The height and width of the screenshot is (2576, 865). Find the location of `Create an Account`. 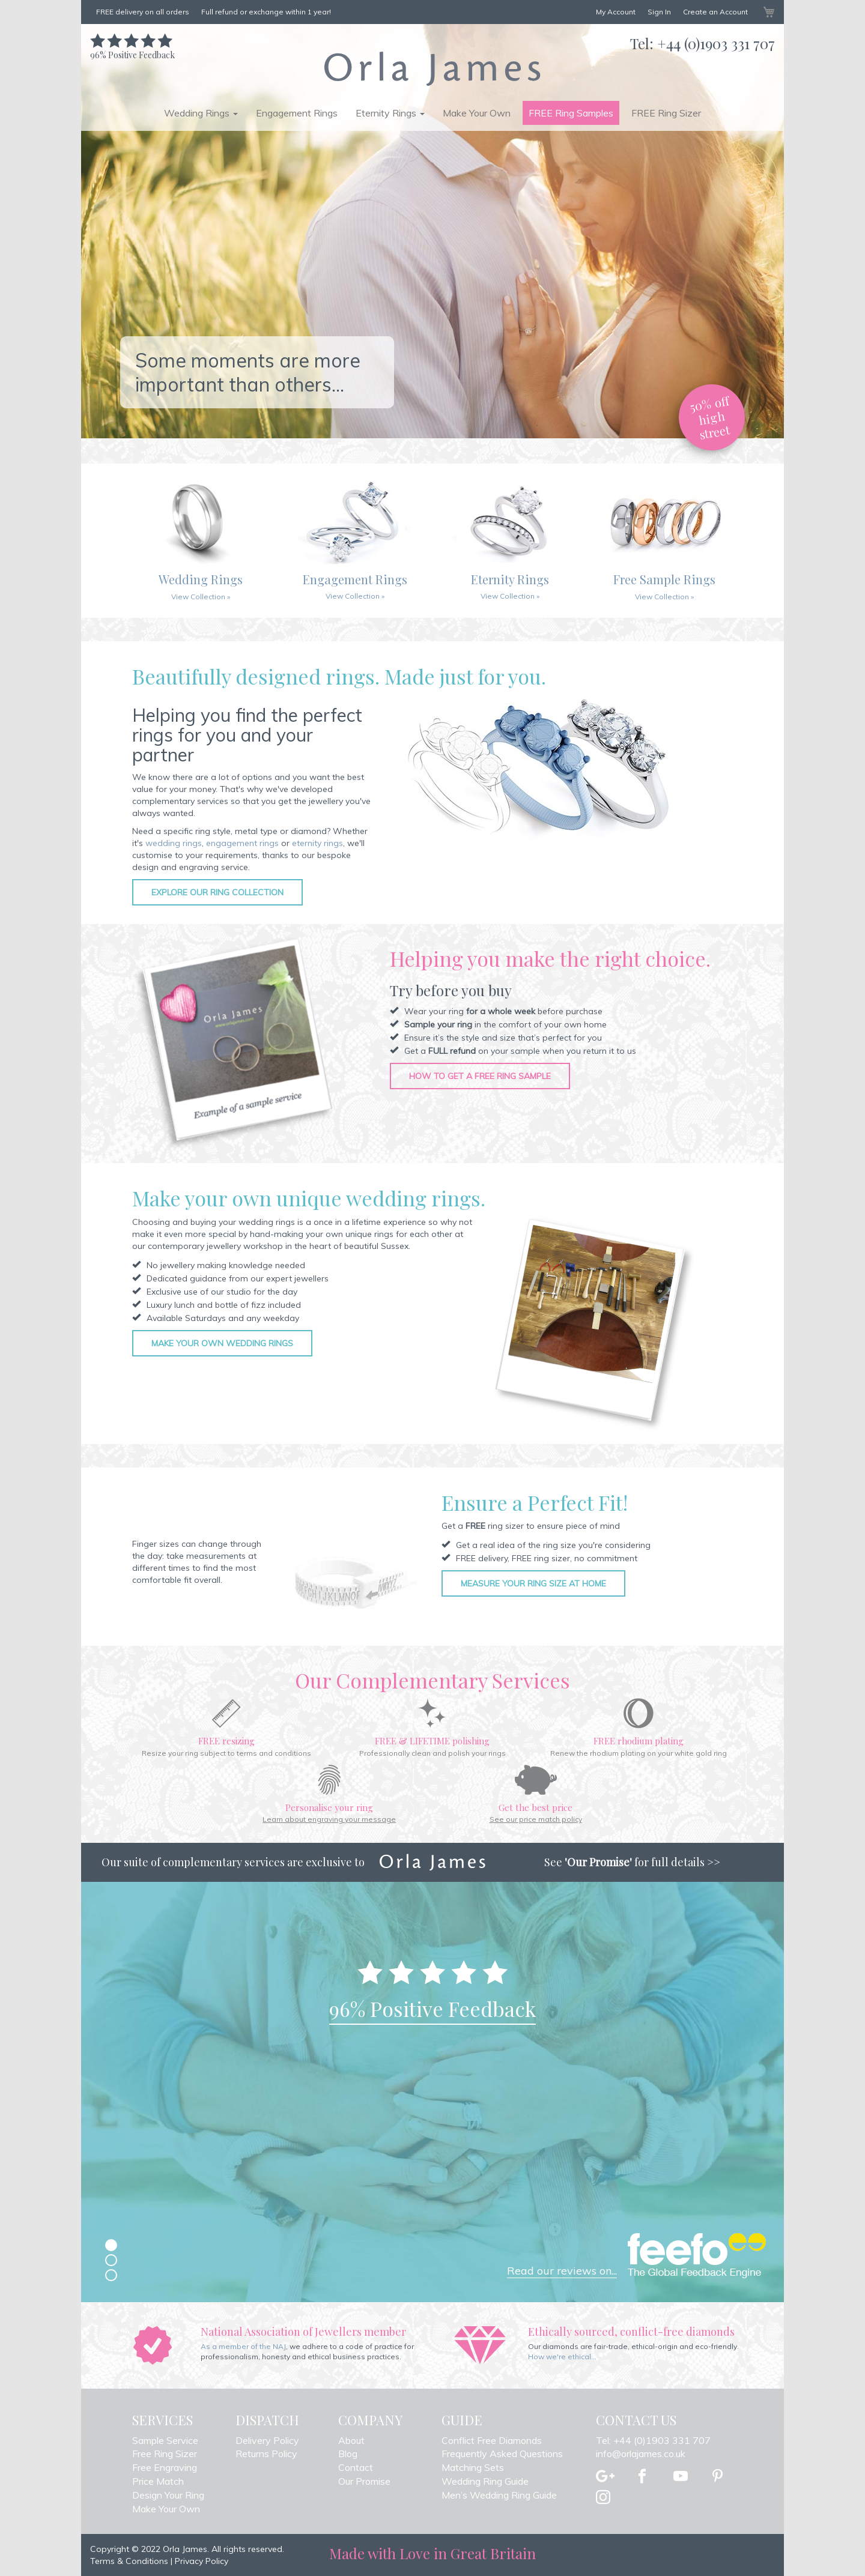

Create an Account is located at coordinates (715, 11).